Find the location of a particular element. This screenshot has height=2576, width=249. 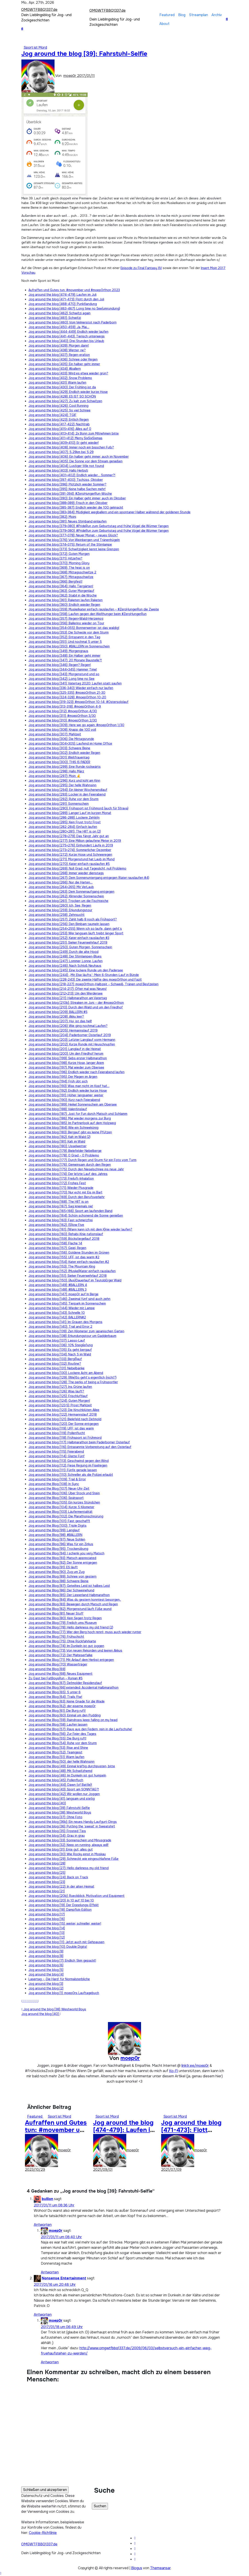

Jog around the blog [123,5]: Prost Mahlzeit is located at coordinates (60, 1405).